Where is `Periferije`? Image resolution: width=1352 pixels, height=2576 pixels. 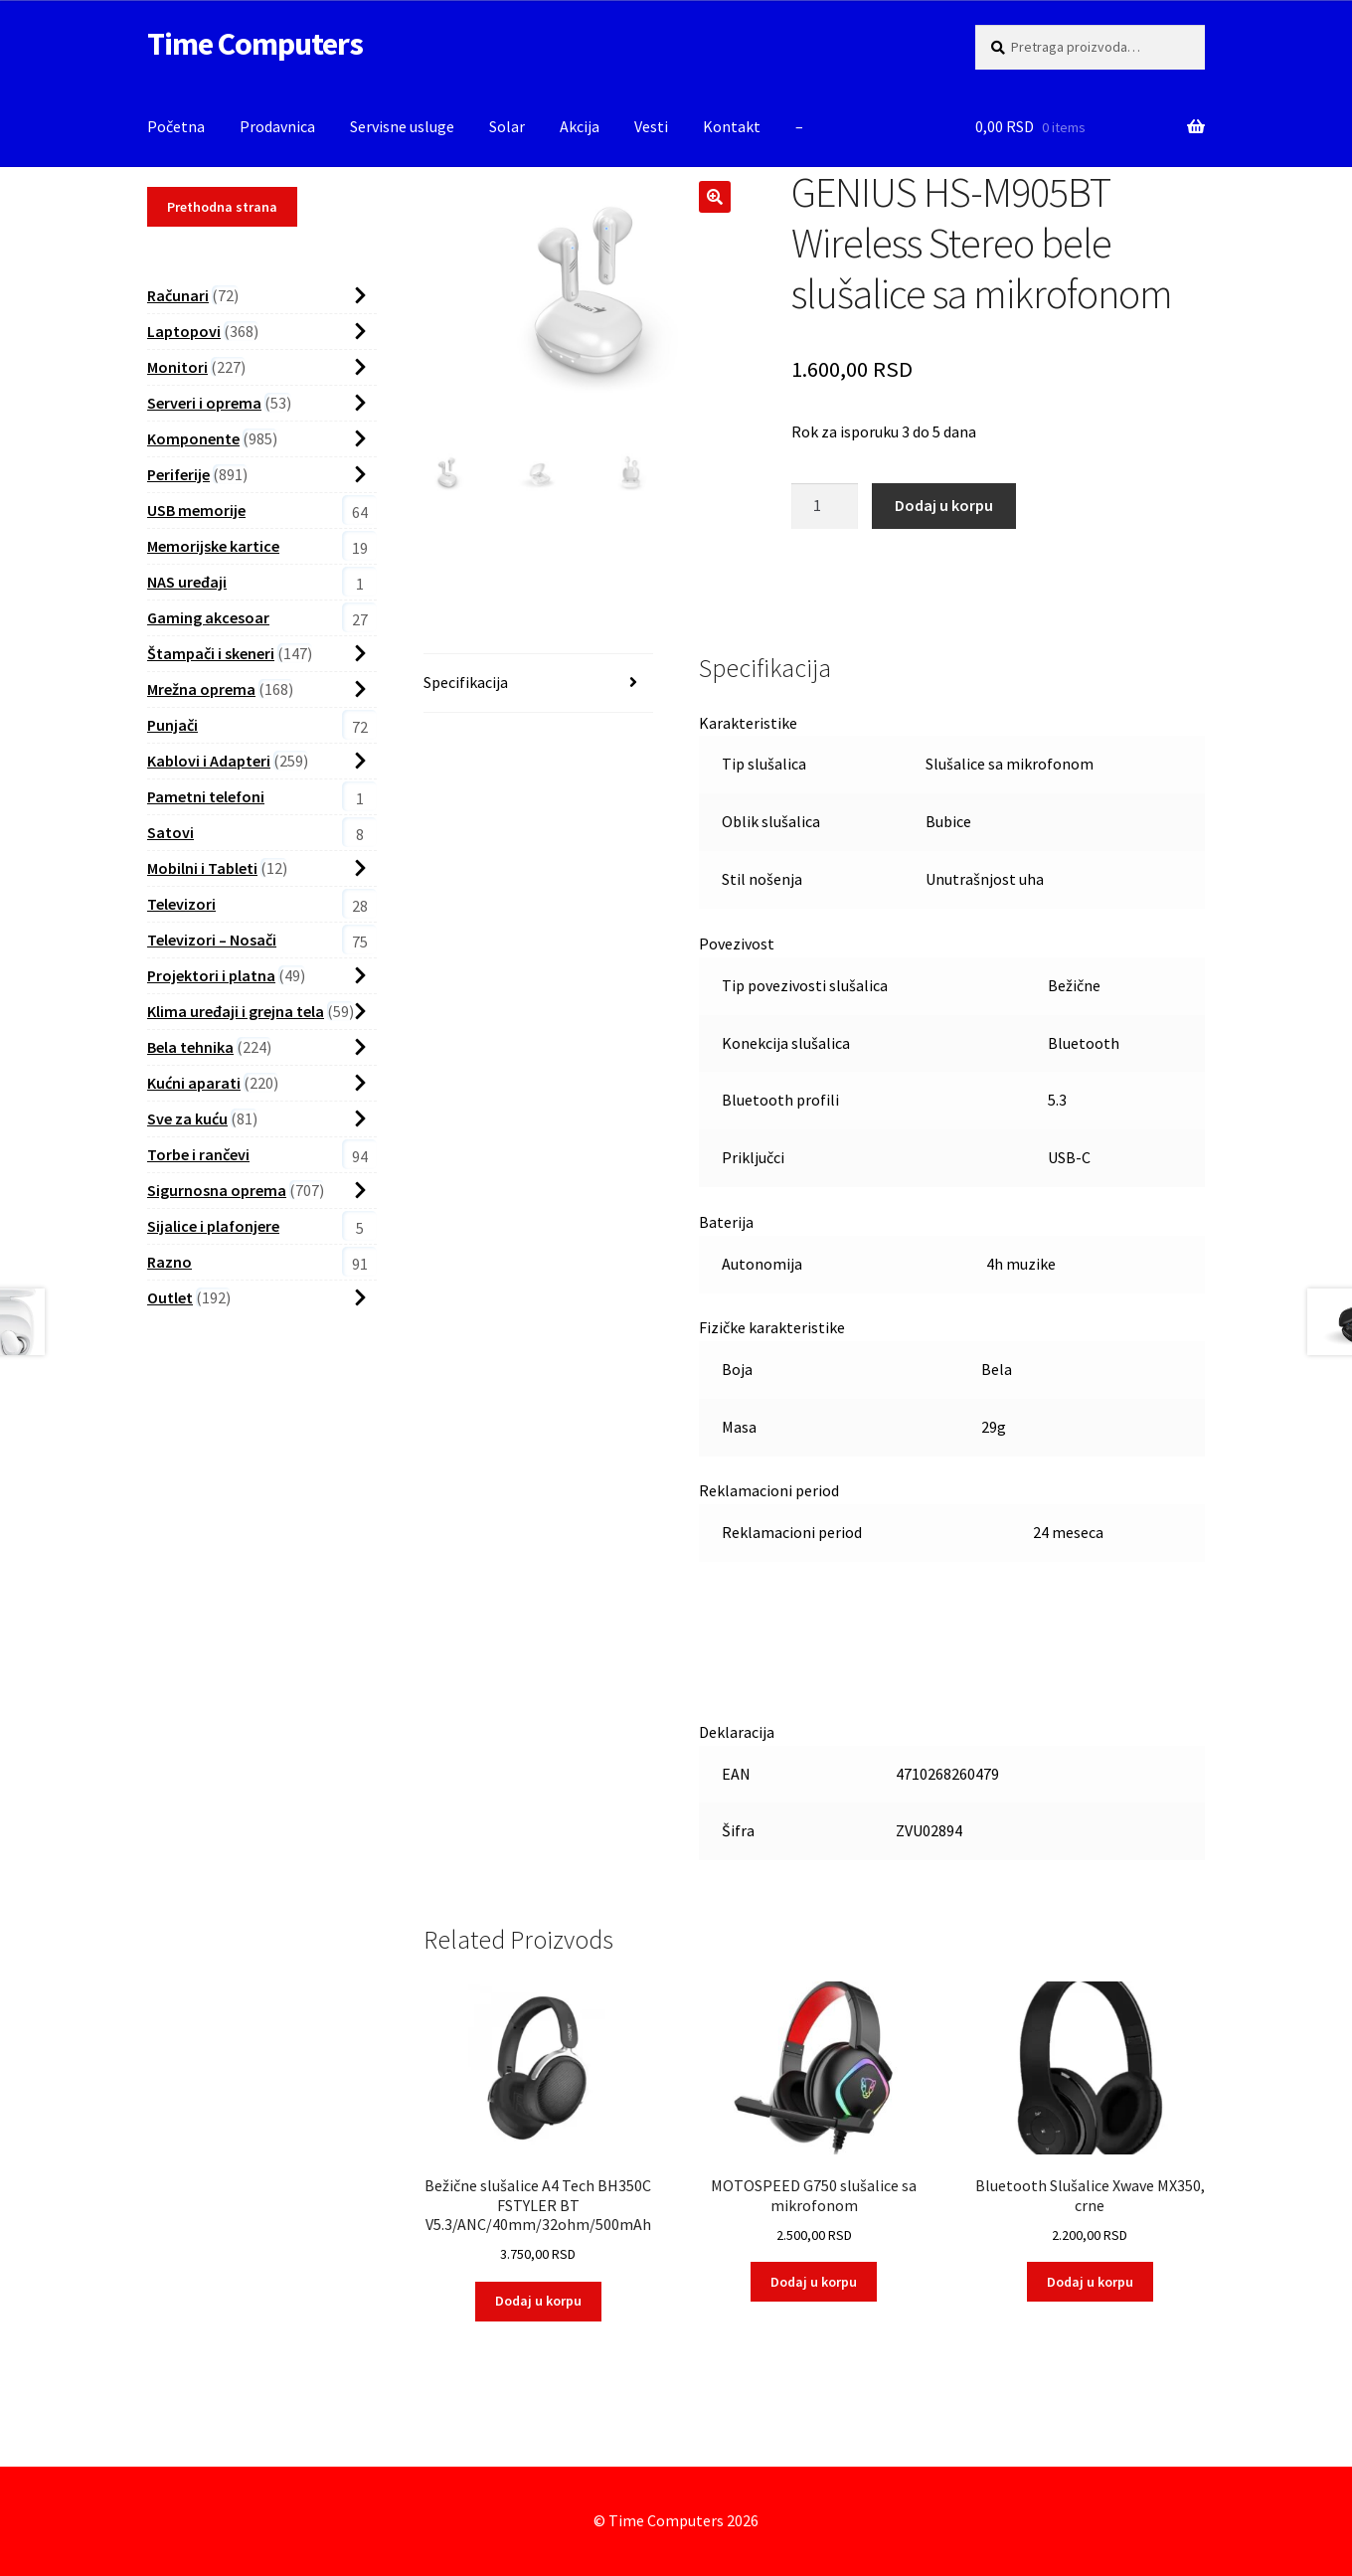
Periferije is located at coordinates (178, 474).